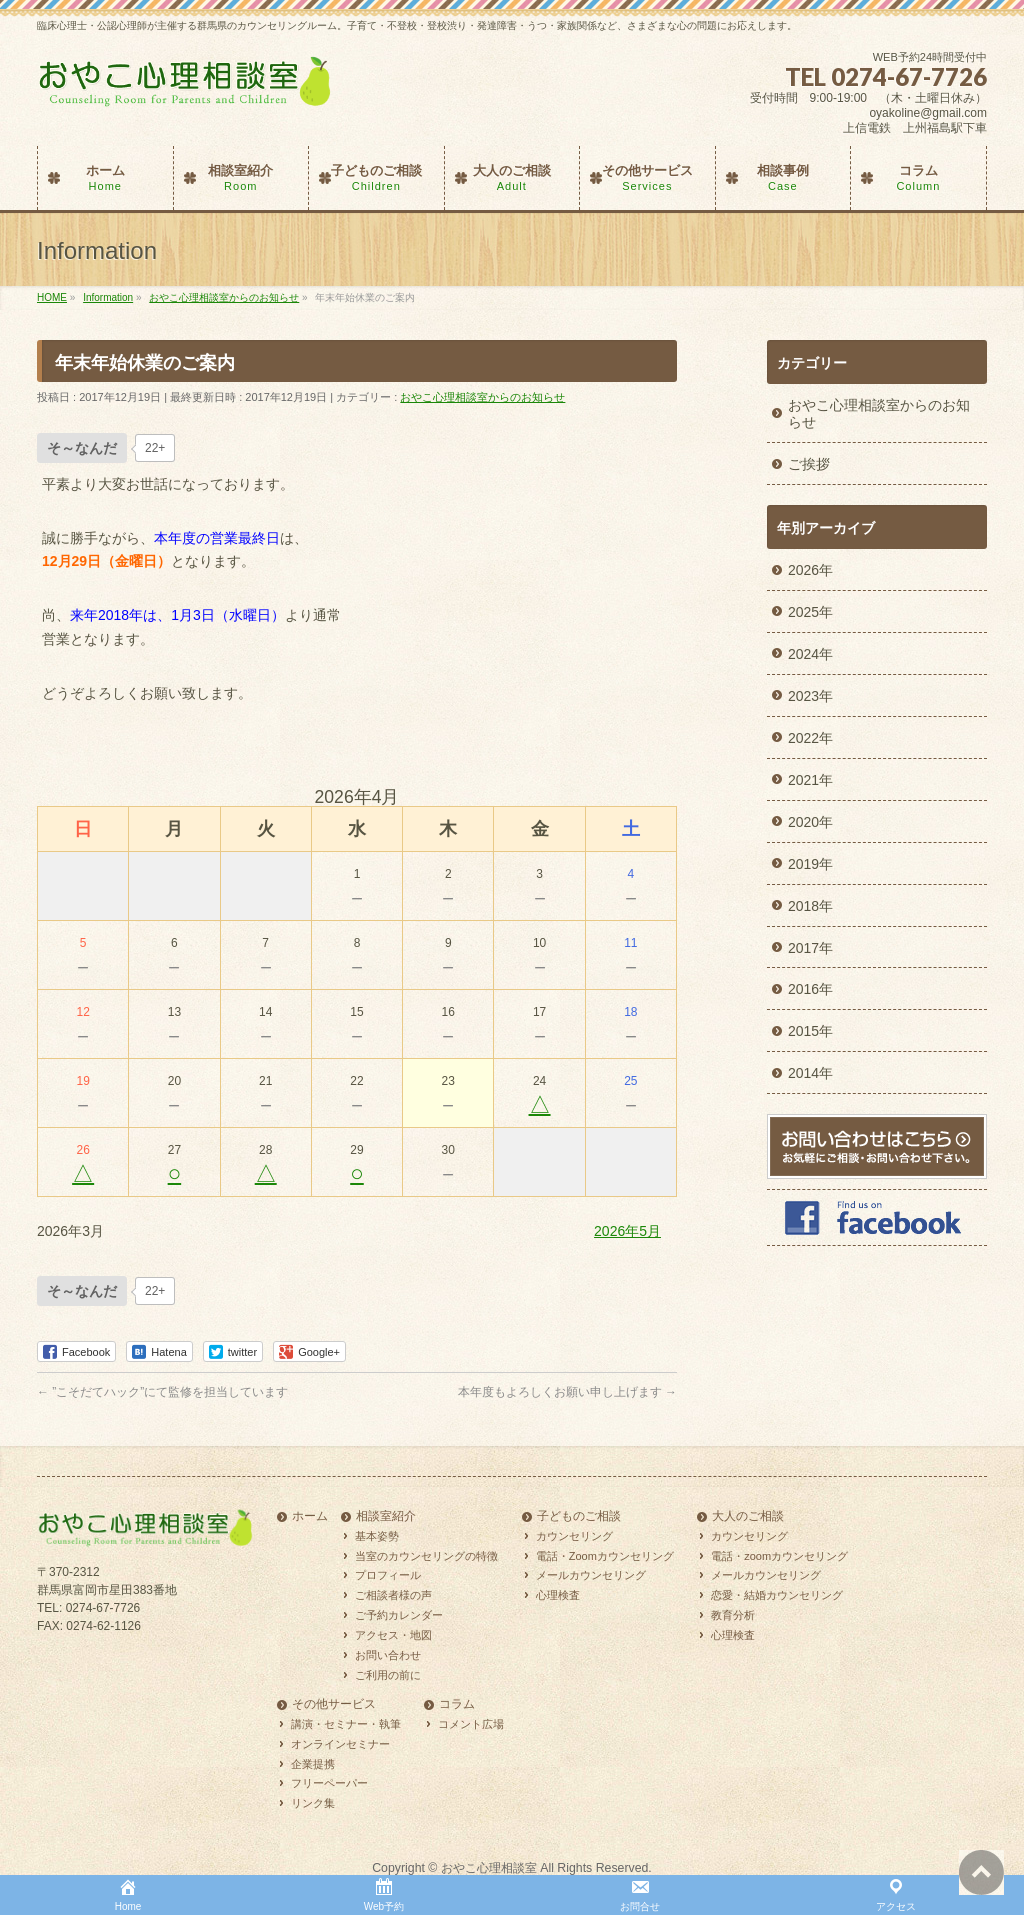 This screenshot has width=1024, height=1915. Describe the element at coordinates (733, 1615) in the screenshot. I see `教育分析` at that location.